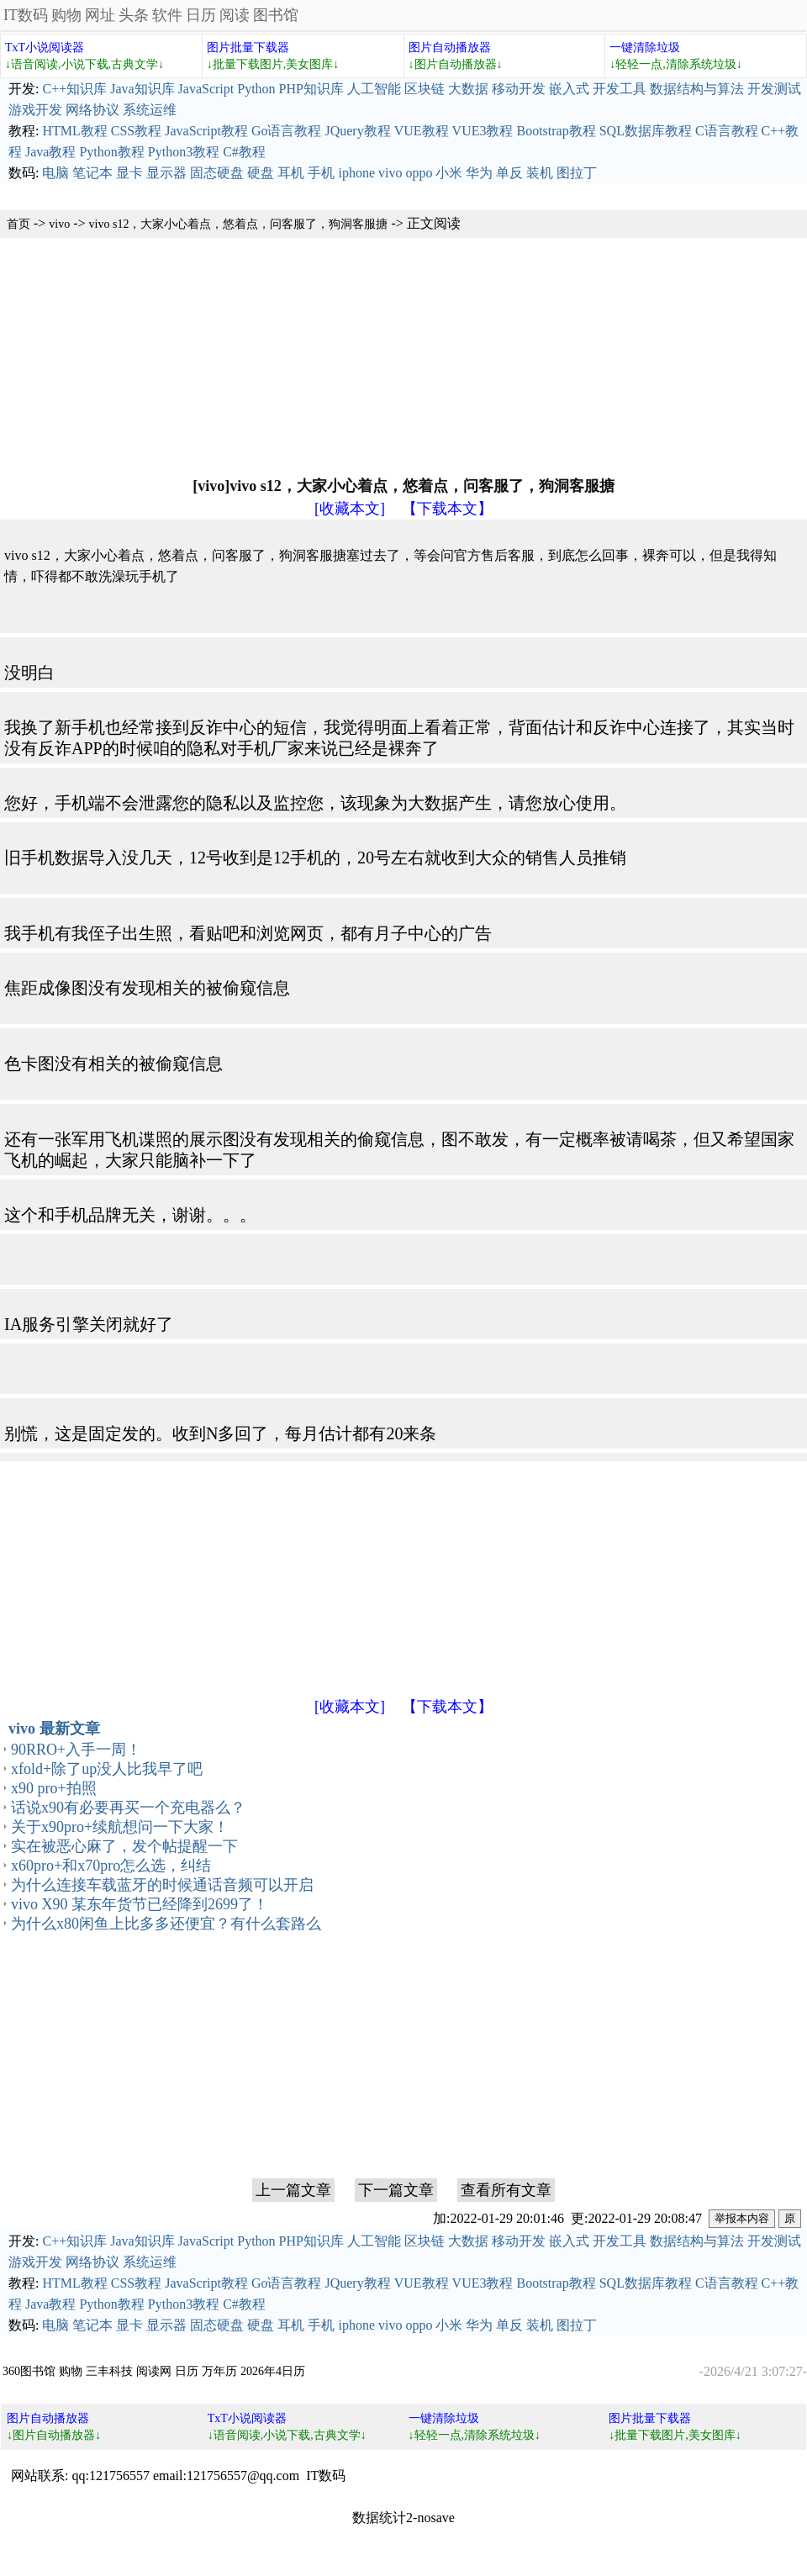 Image resolution: width=807 pixels, height=2576 pixels. Describe the element at coordinates (374, 89) in the screenshot. I see `人工智能` at that location.